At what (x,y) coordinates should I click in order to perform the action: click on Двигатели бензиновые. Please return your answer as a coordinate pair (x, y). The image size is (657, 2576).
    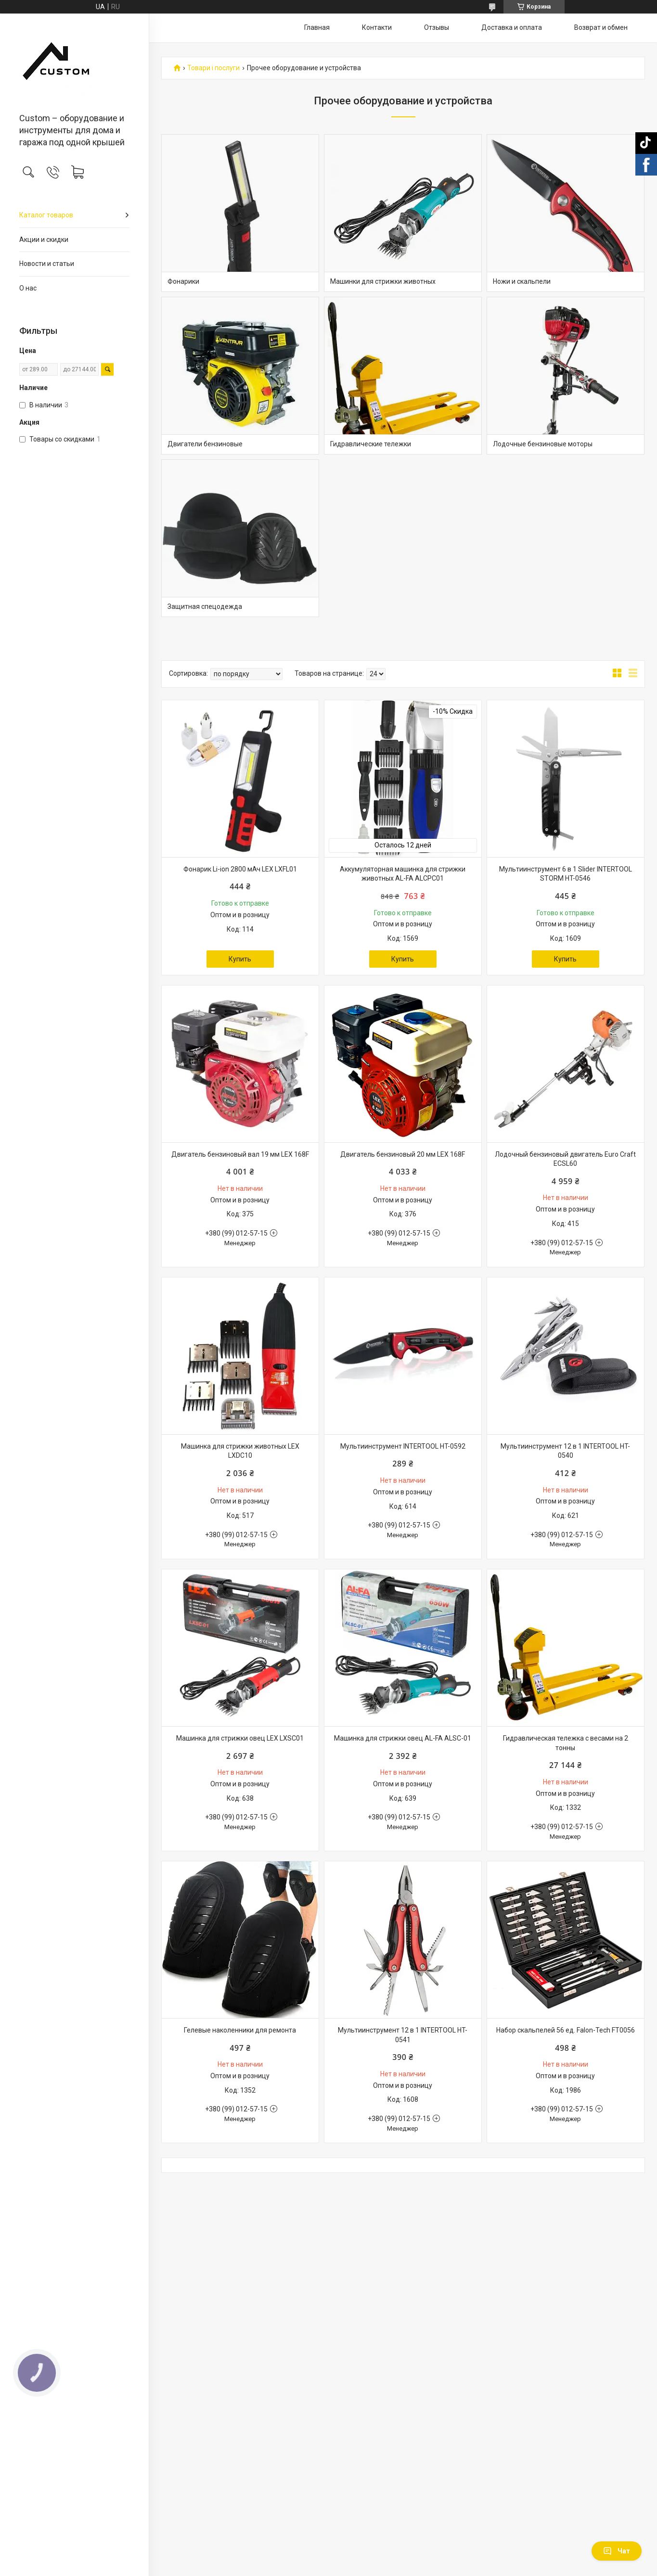
    Looking at the image, I should click on (205, 444).